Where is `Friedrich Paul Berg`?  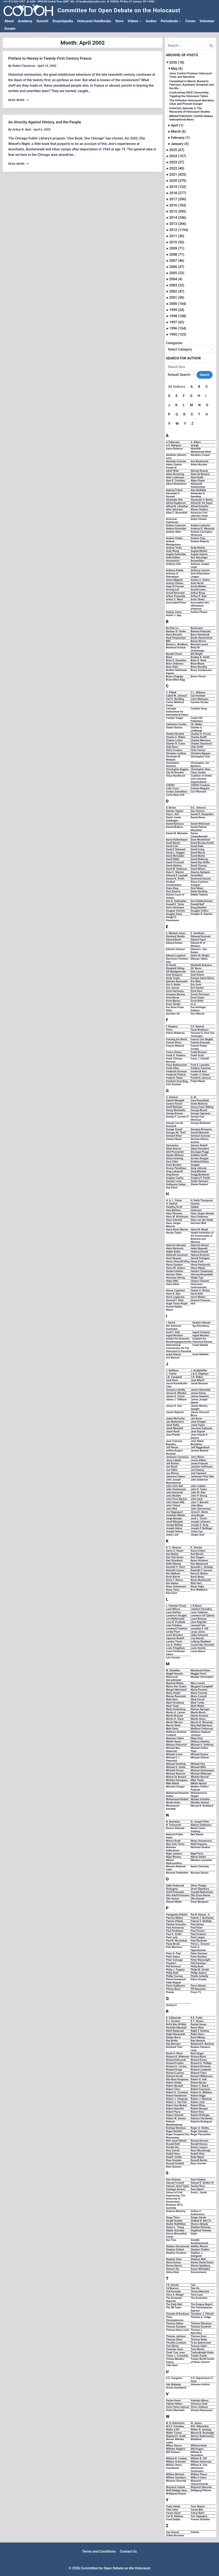 Friedrich Paul Berg is located at coordinates (177, 1081).